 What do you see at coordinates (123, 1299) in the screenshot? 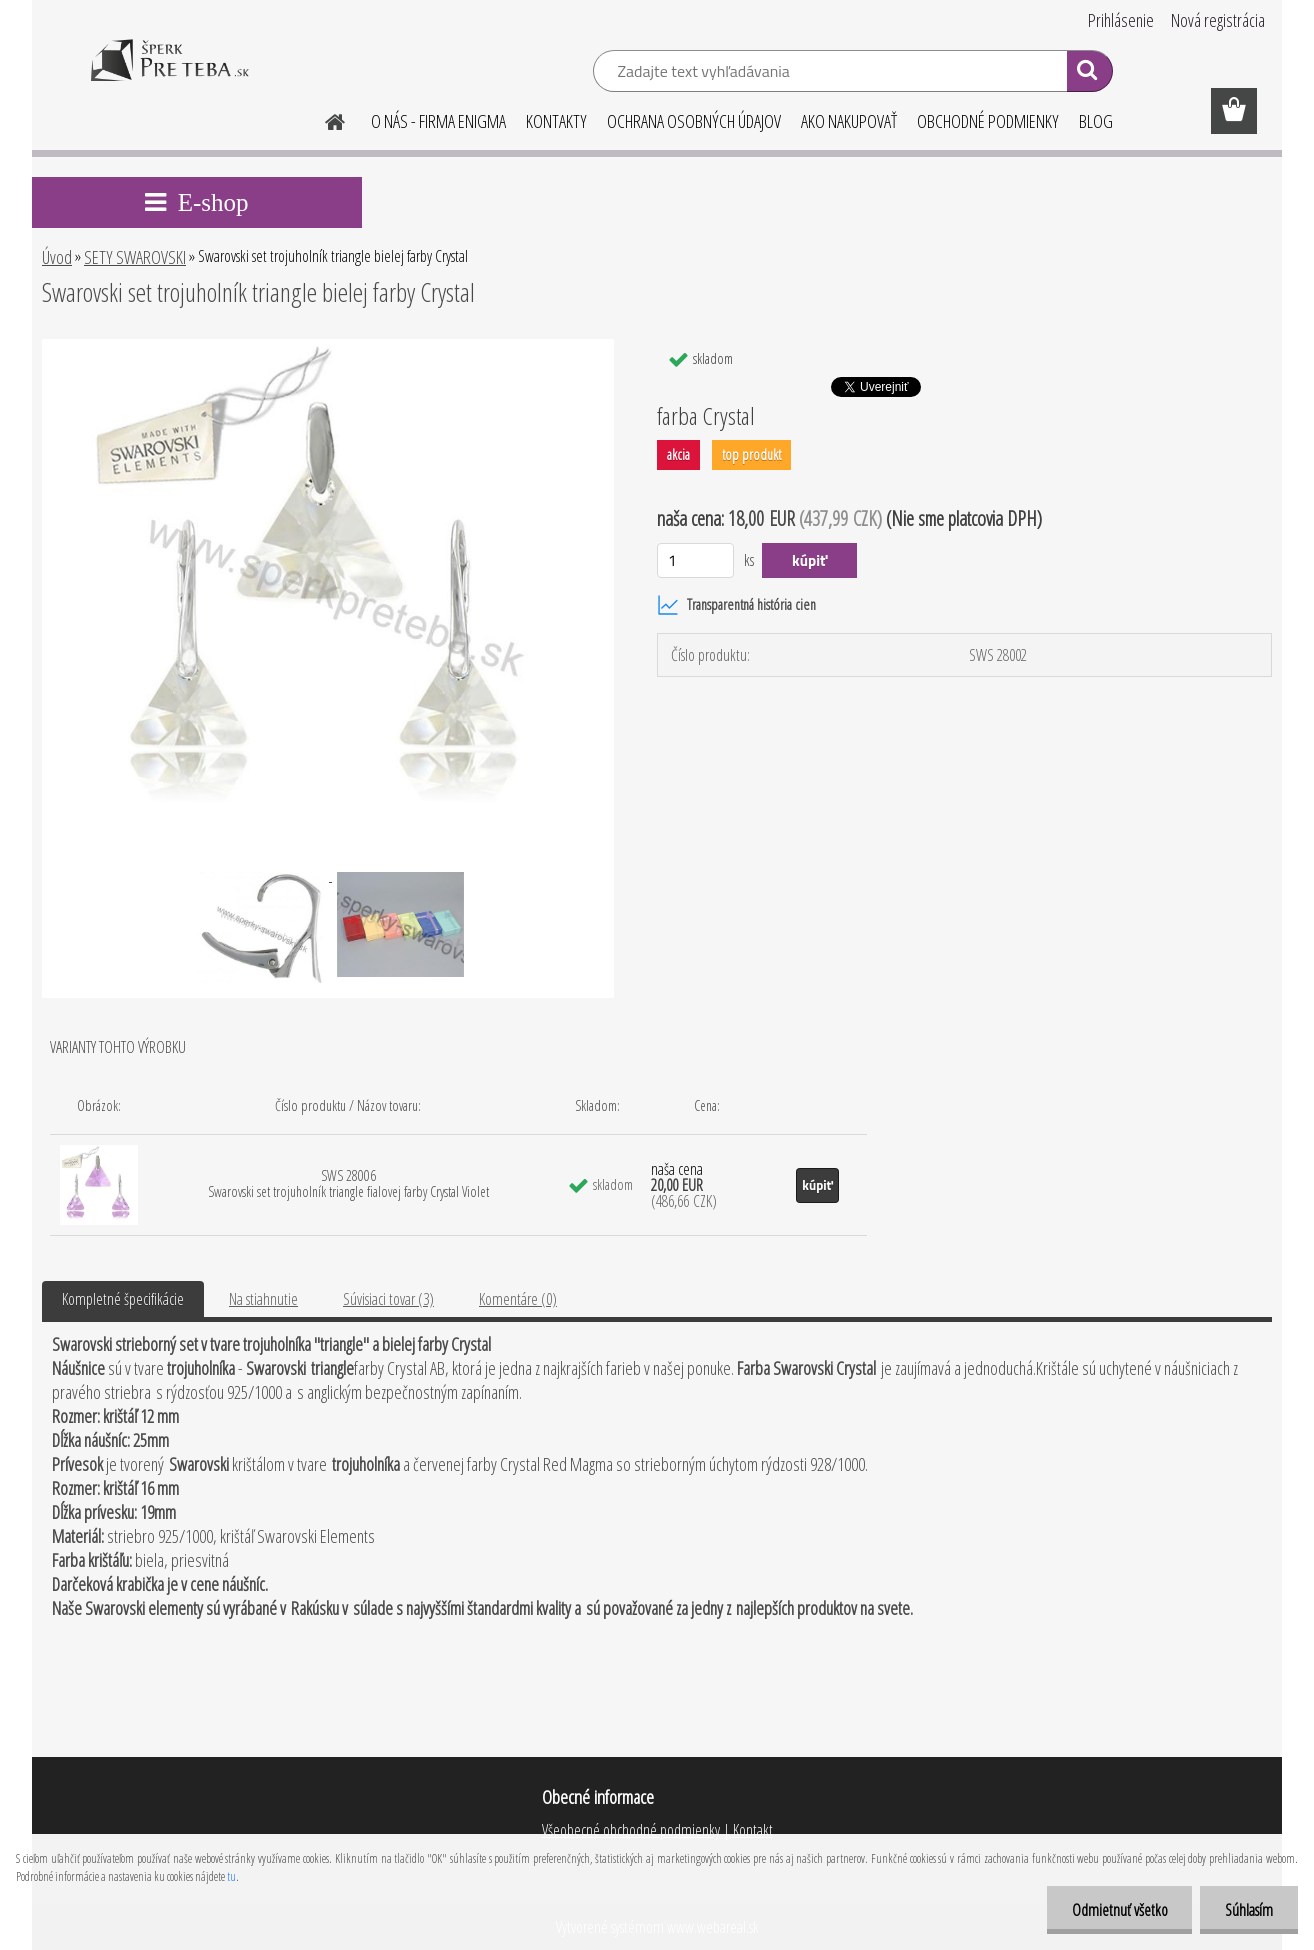
I see `Kompletné špecifikácie` at bounding box center [123, 1299].